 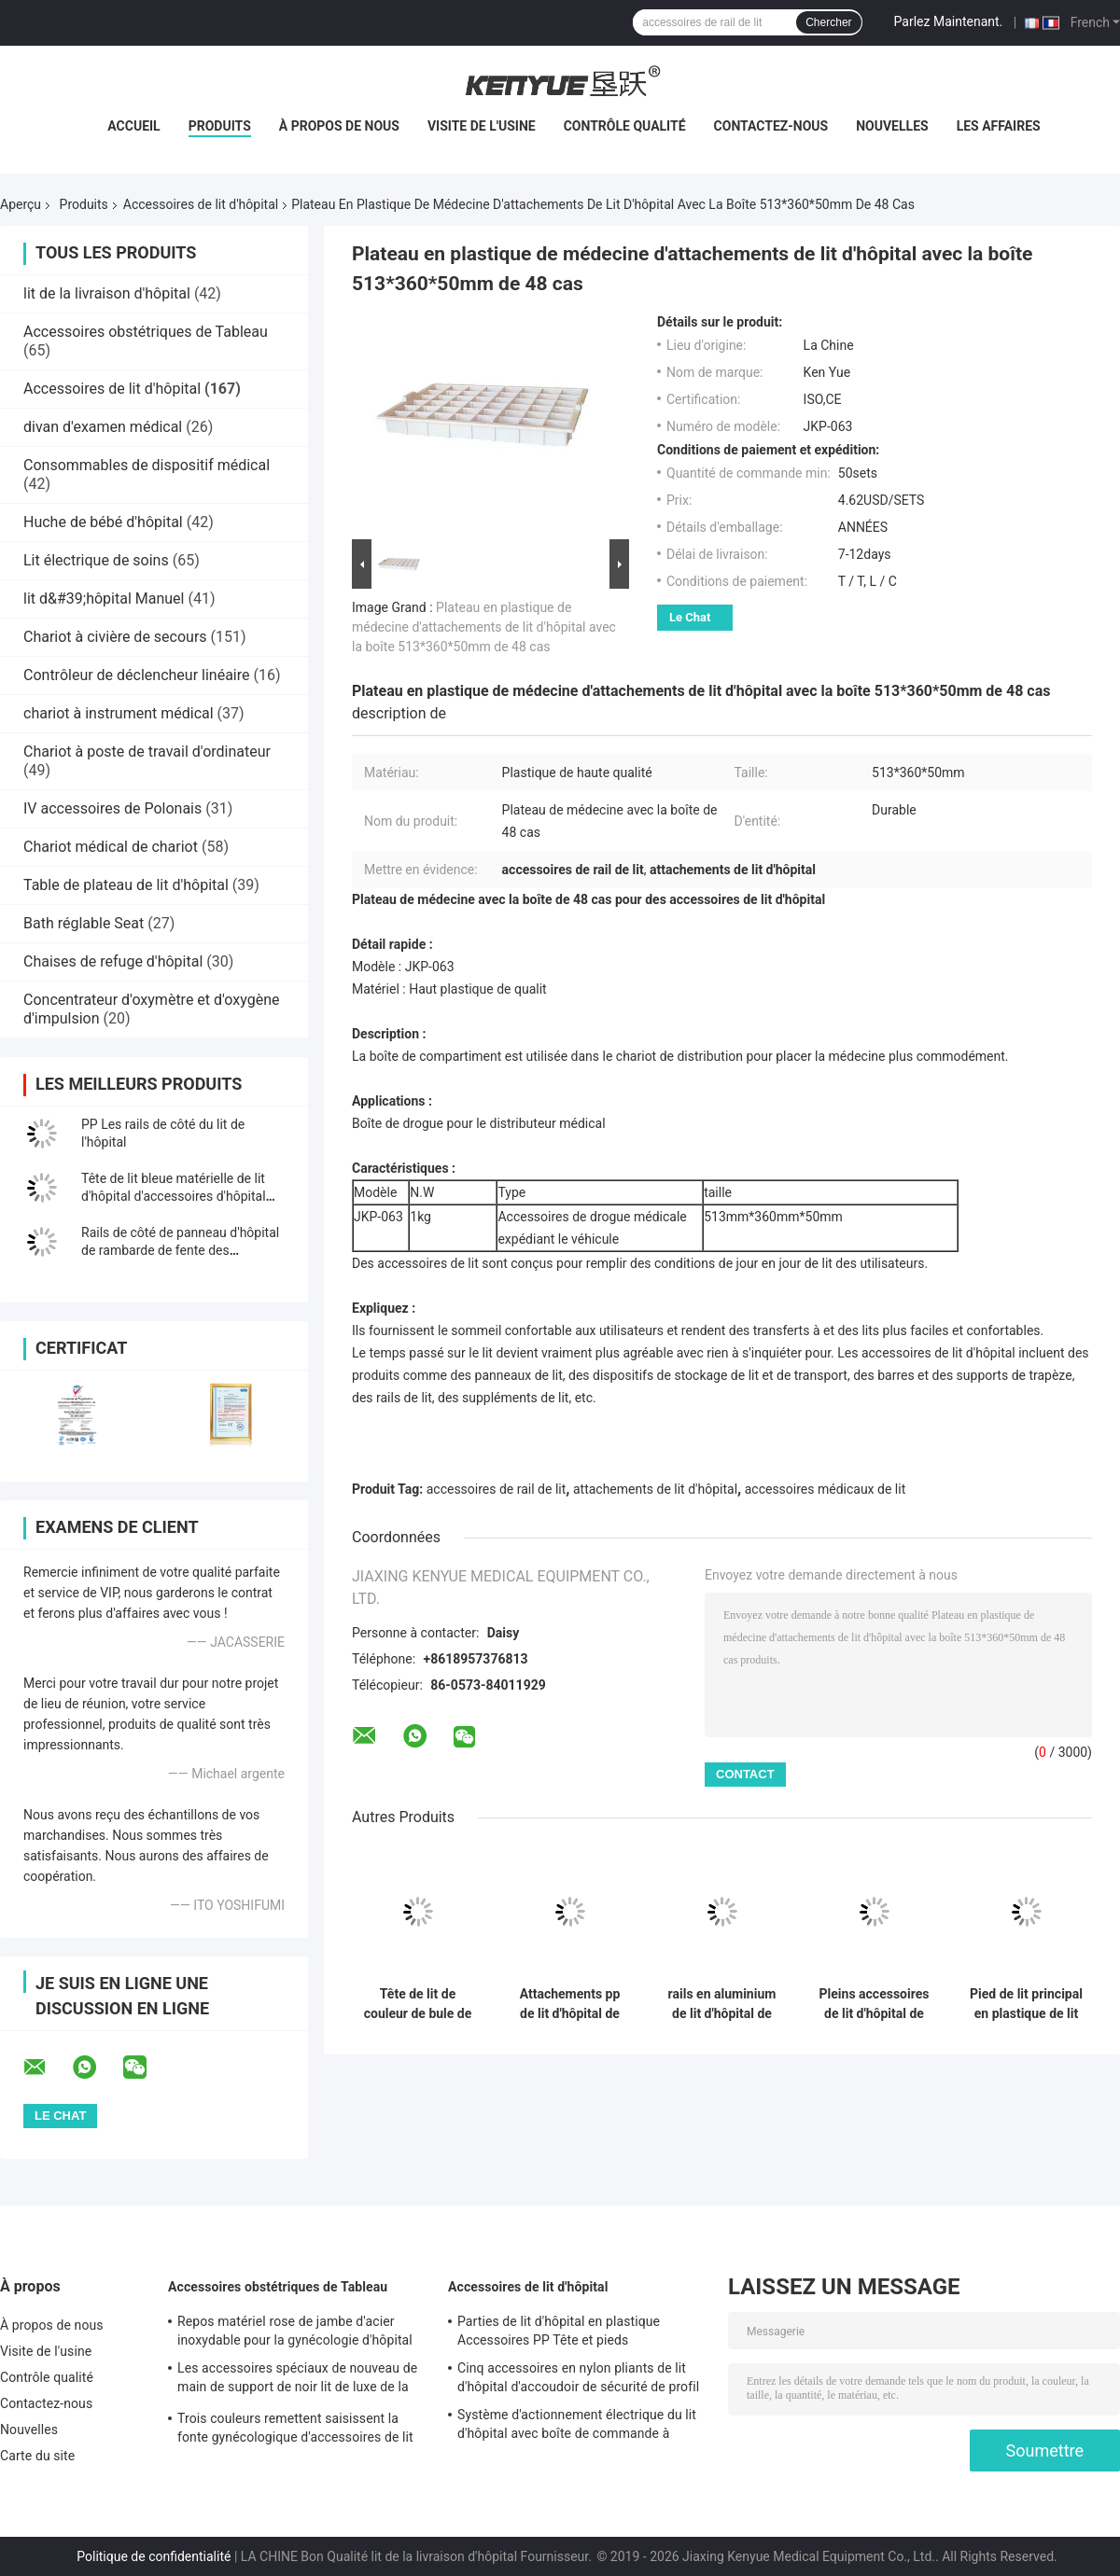 What do you see at coordinates (20, 204) in the screenshot?
I see `Aperçu` at bounding box center [20, 204].